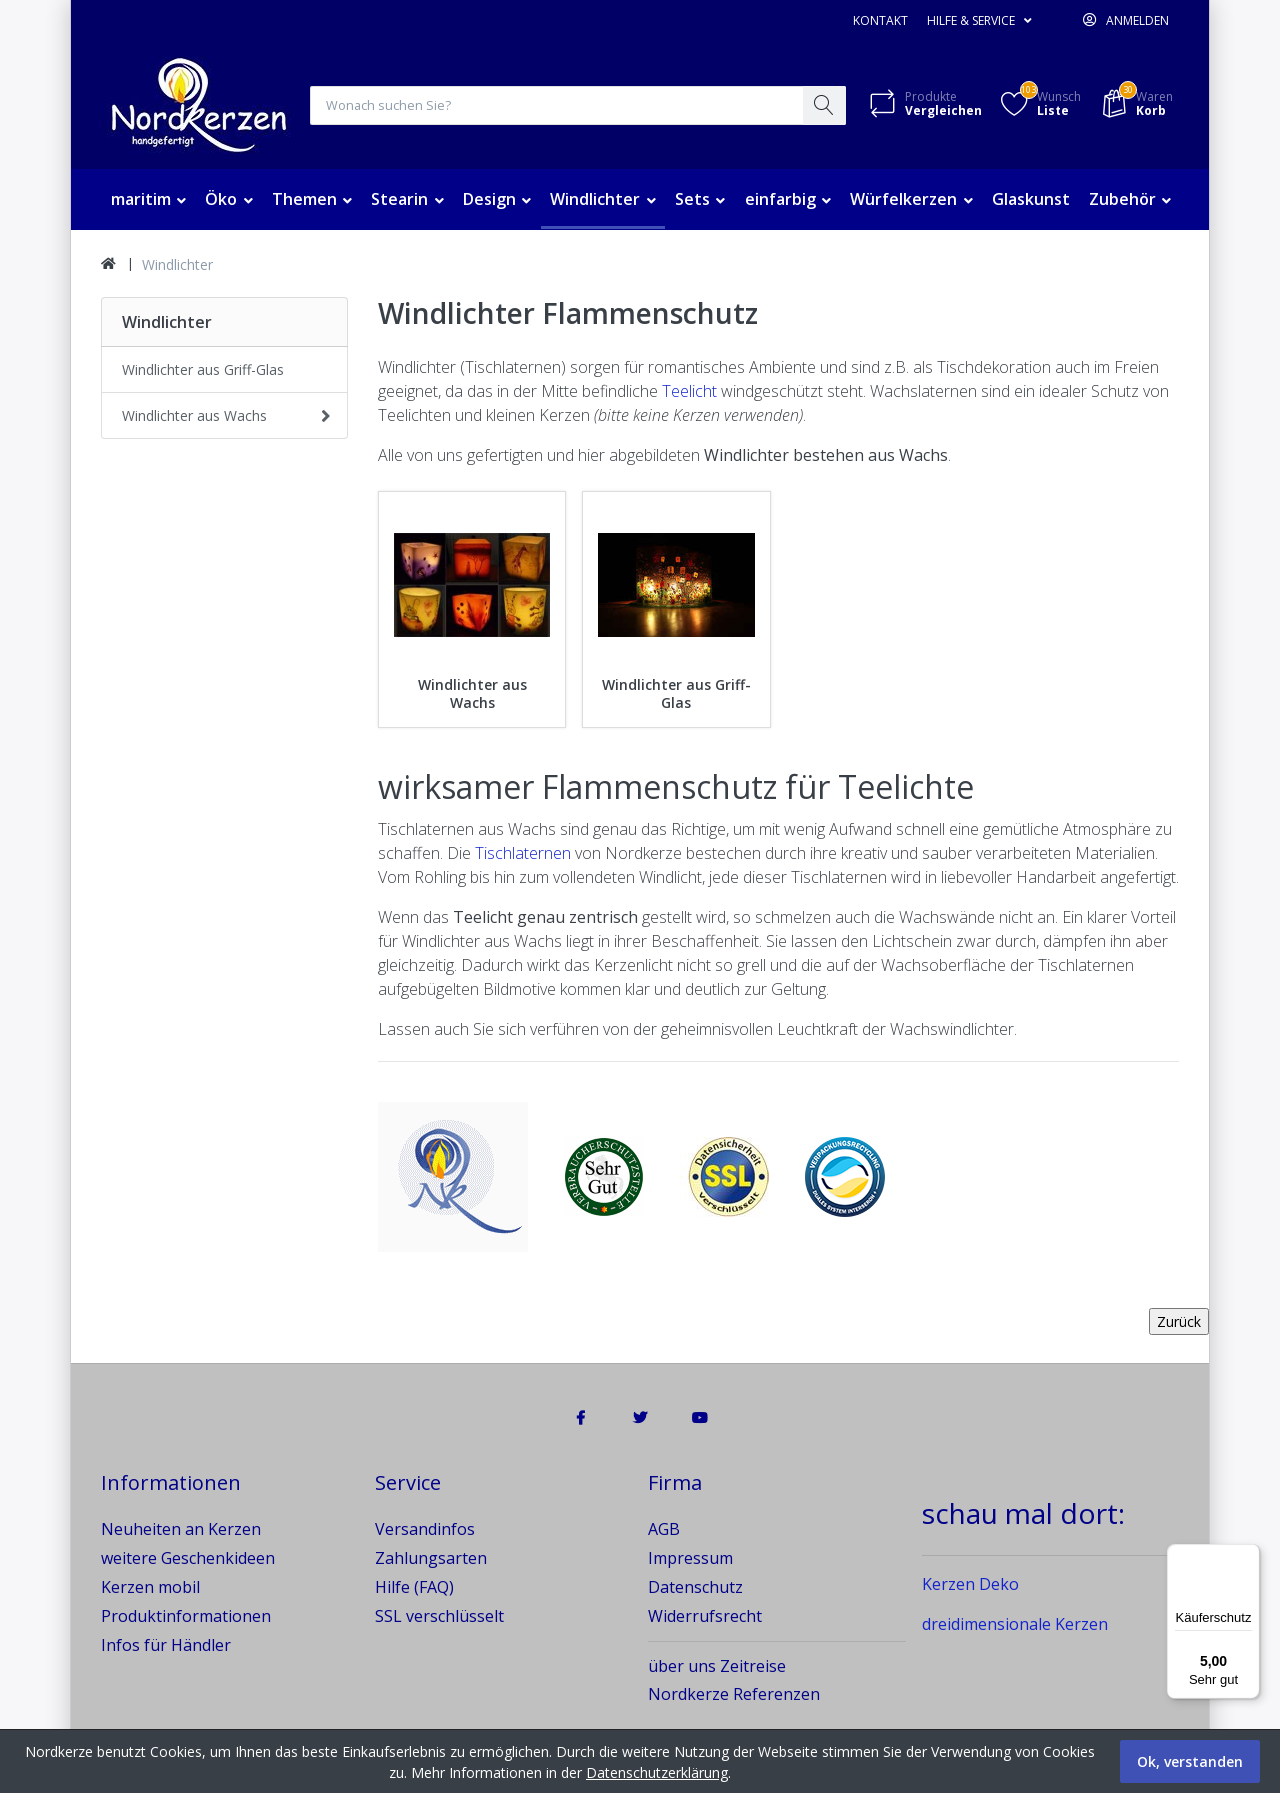 The width and height of the screenshot is (1280, 1793). I want to click on Kerzen Deko, so click(970, 1586).